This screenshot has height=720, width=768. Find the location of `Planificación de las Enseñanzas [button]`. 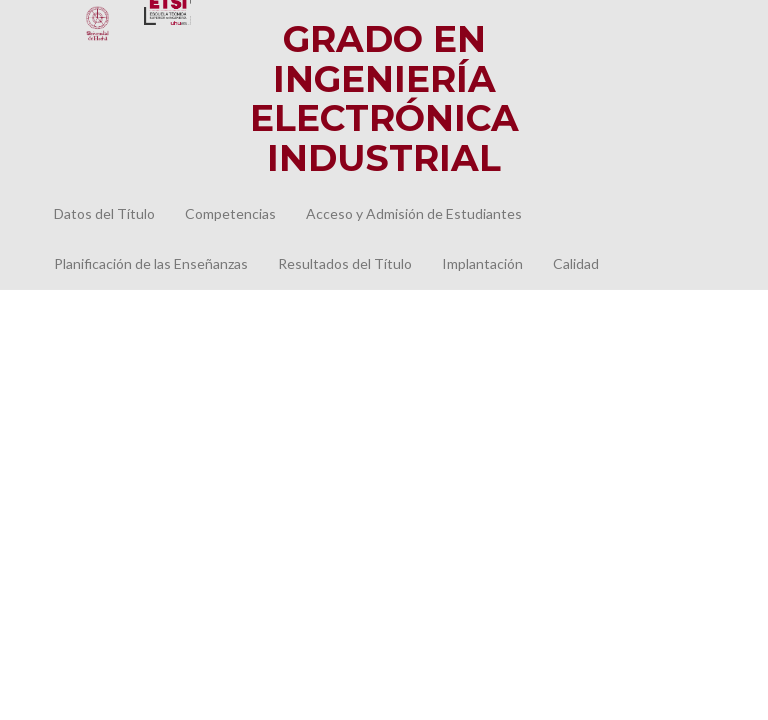

Planificación de las Enseñanzas [button] is located at coordinates (151, 263).